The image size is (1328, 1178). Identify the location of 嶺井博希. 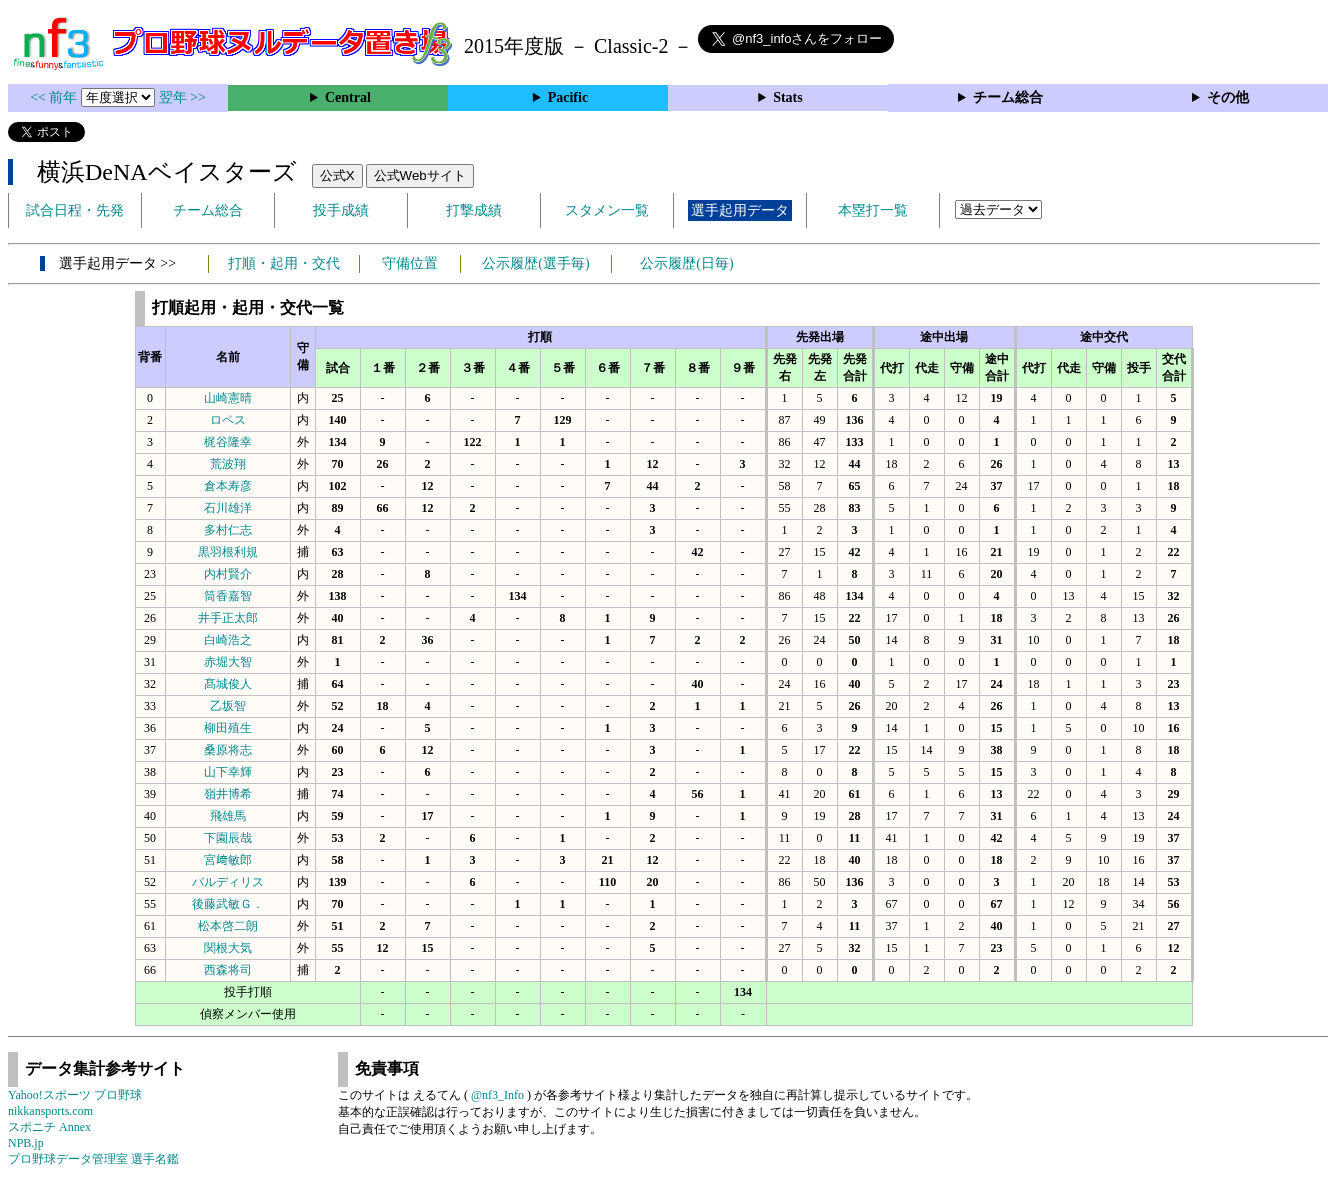
(228, 794).